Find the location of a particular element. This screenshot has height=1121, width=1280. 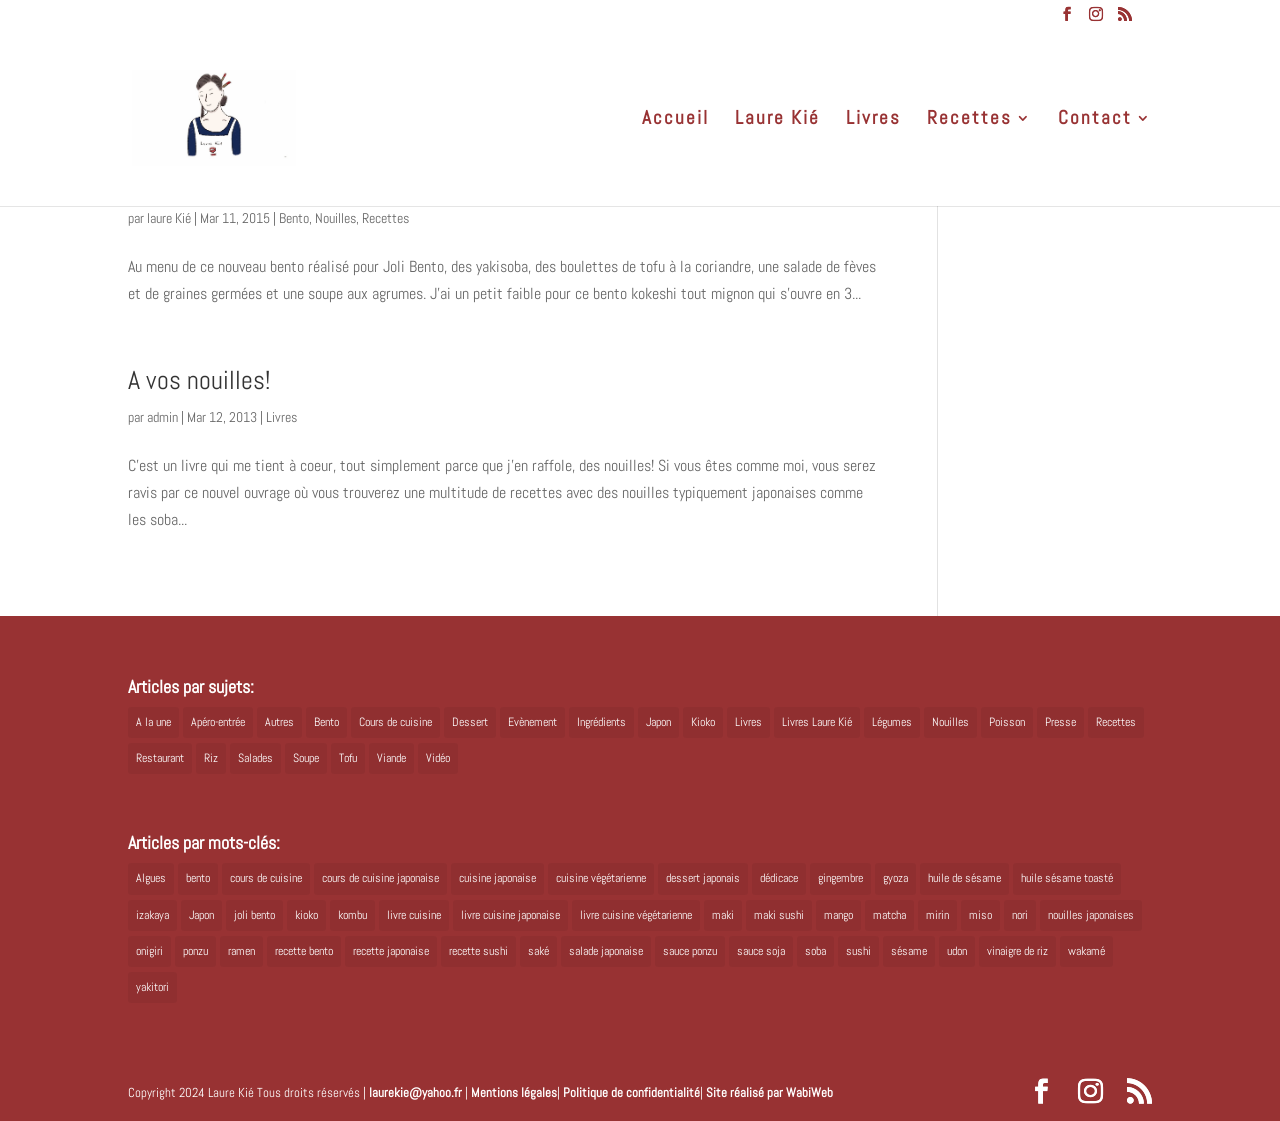

dessert japonais [dessert japonais (5 éléments)] is located at coordinates (703, 878).